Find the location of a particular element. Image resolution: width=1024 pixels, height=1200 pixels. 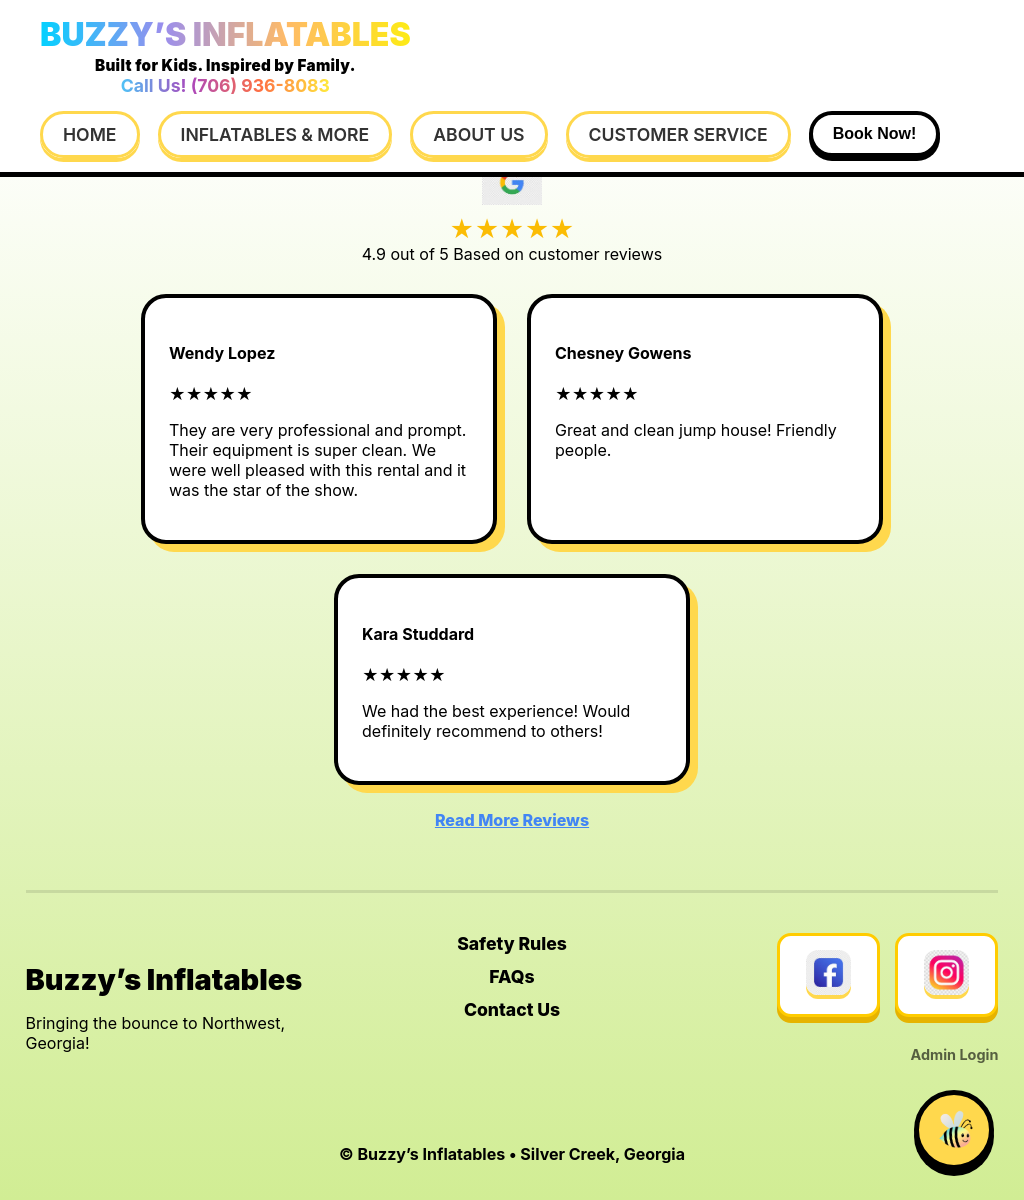

Read More Reviews is located at coordinates (512, 820).